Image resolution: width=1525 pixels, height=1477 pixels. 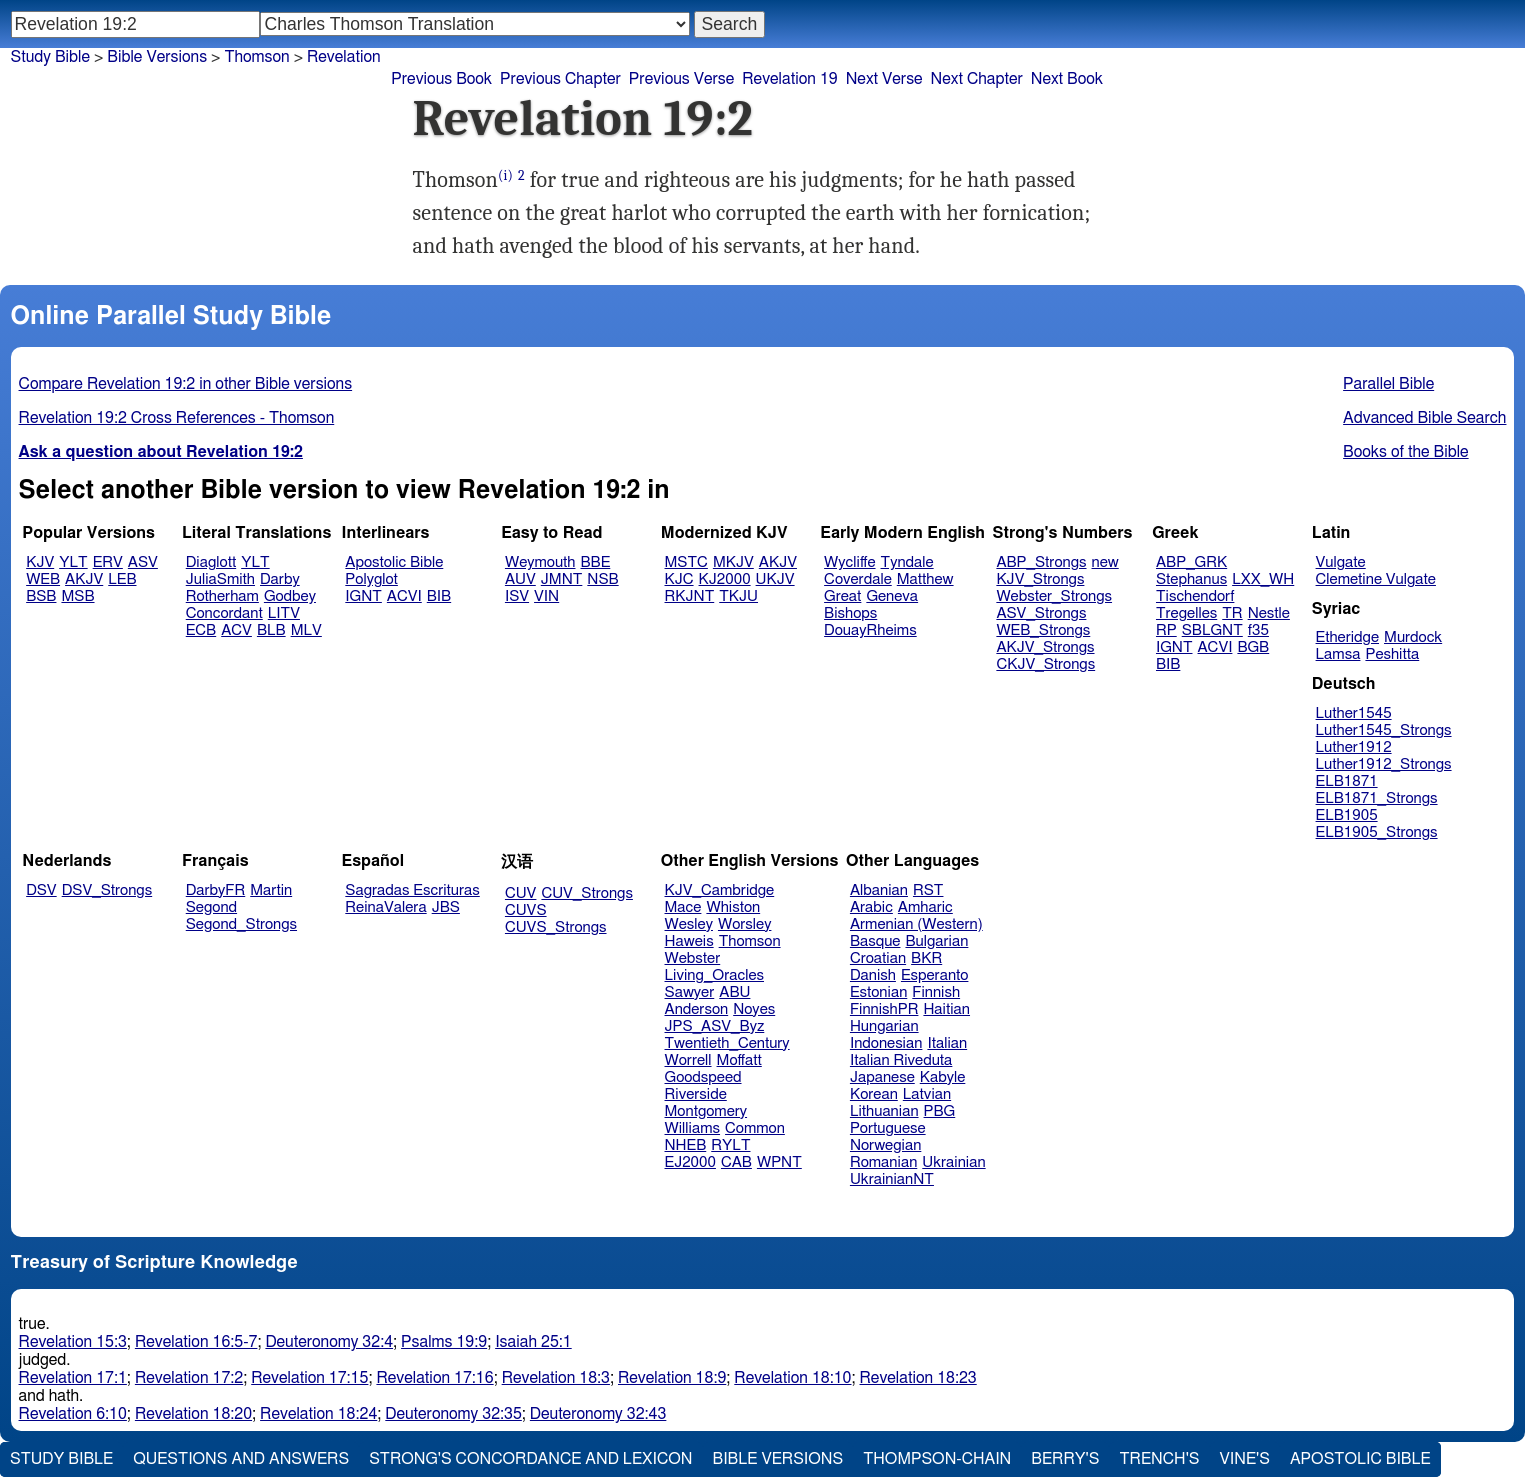 What do you see at coordinates (1376, 579) in the screenshot?
I see `Clemetine Vulgate` at bounding box center [1376, 579].